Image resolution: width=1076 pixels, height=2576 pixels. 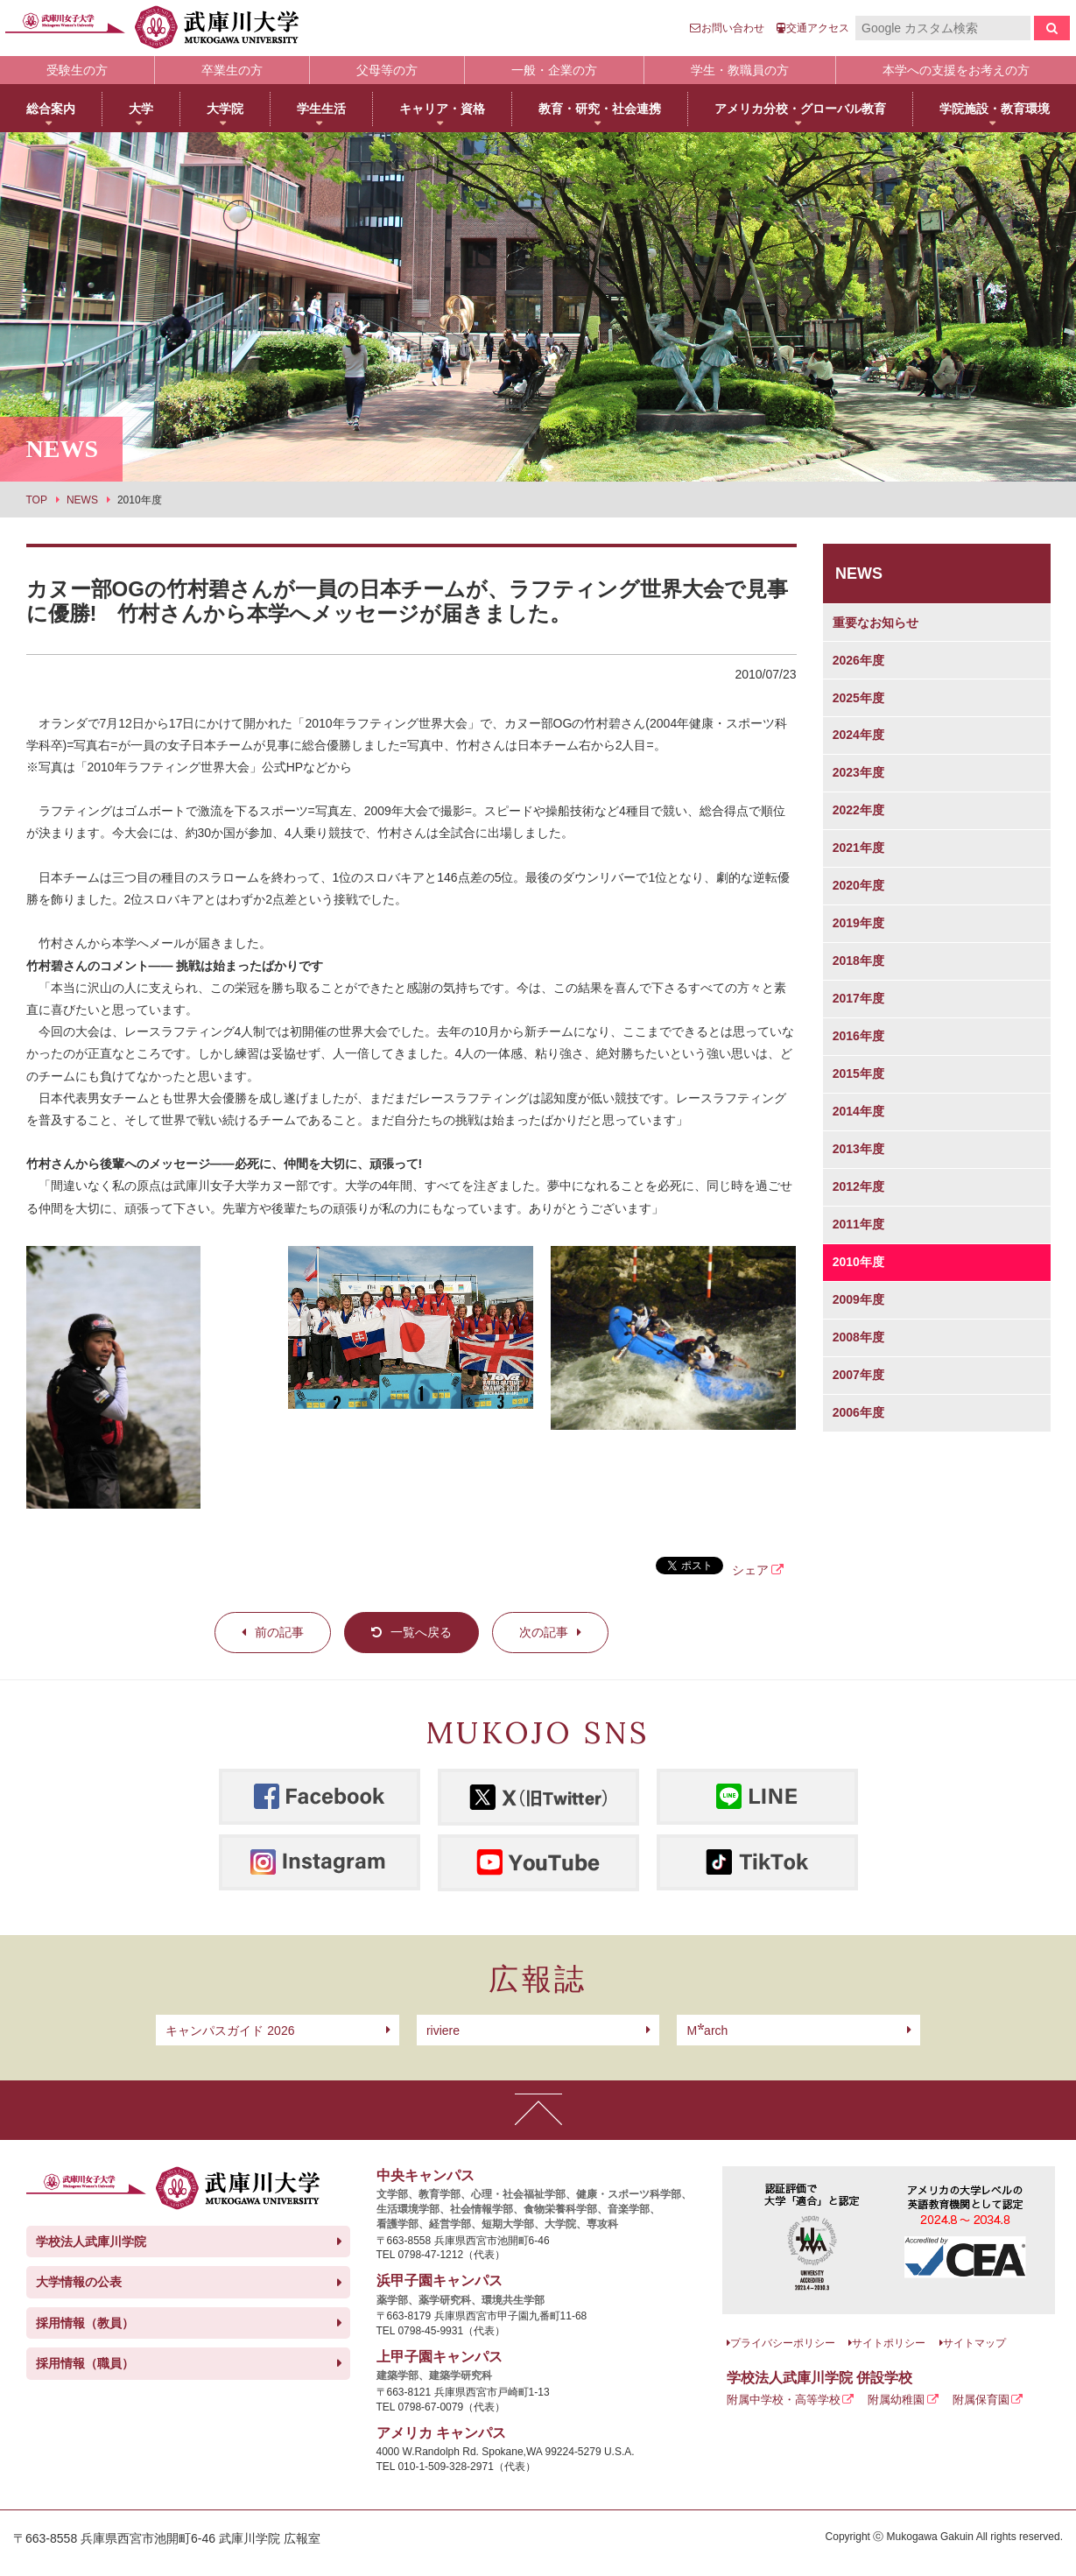 What do you see at coordinates (858, 848) in the screenshot?
I see `2021年度` at bounding box center [858, 848].